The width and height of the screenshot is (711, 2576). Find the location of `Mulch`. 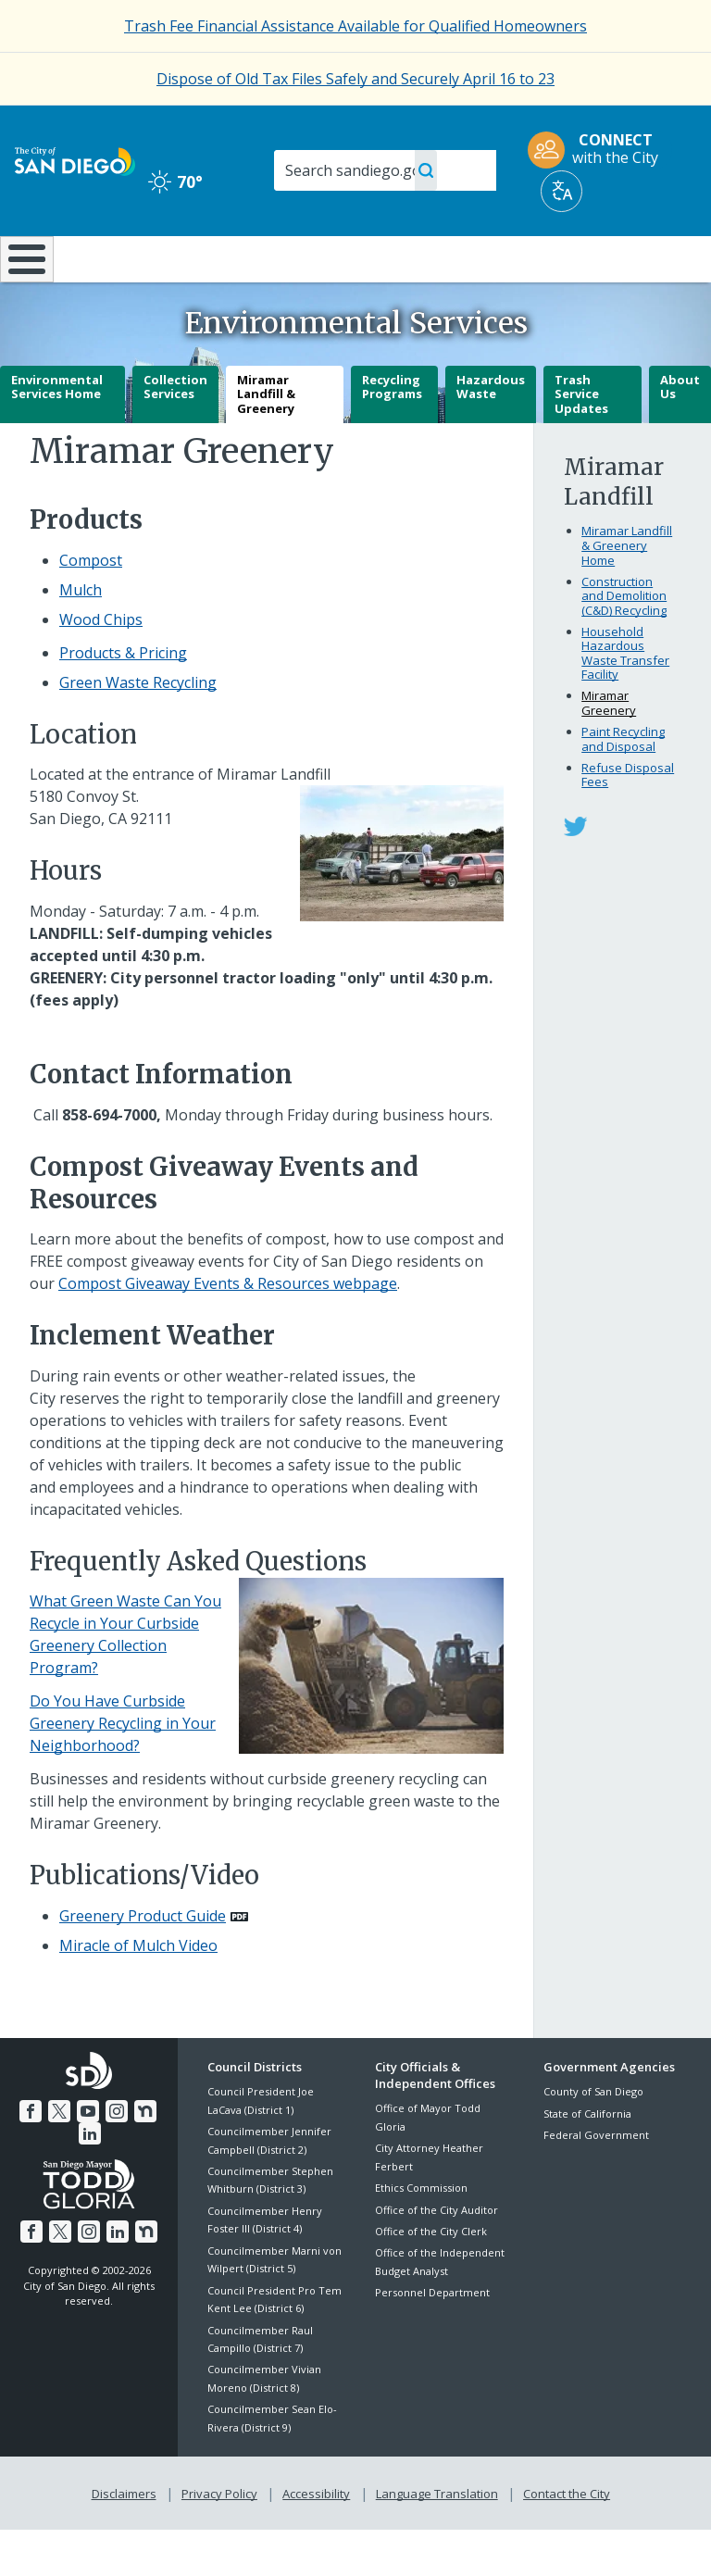

Mulch is located at coordinates (80, 639).